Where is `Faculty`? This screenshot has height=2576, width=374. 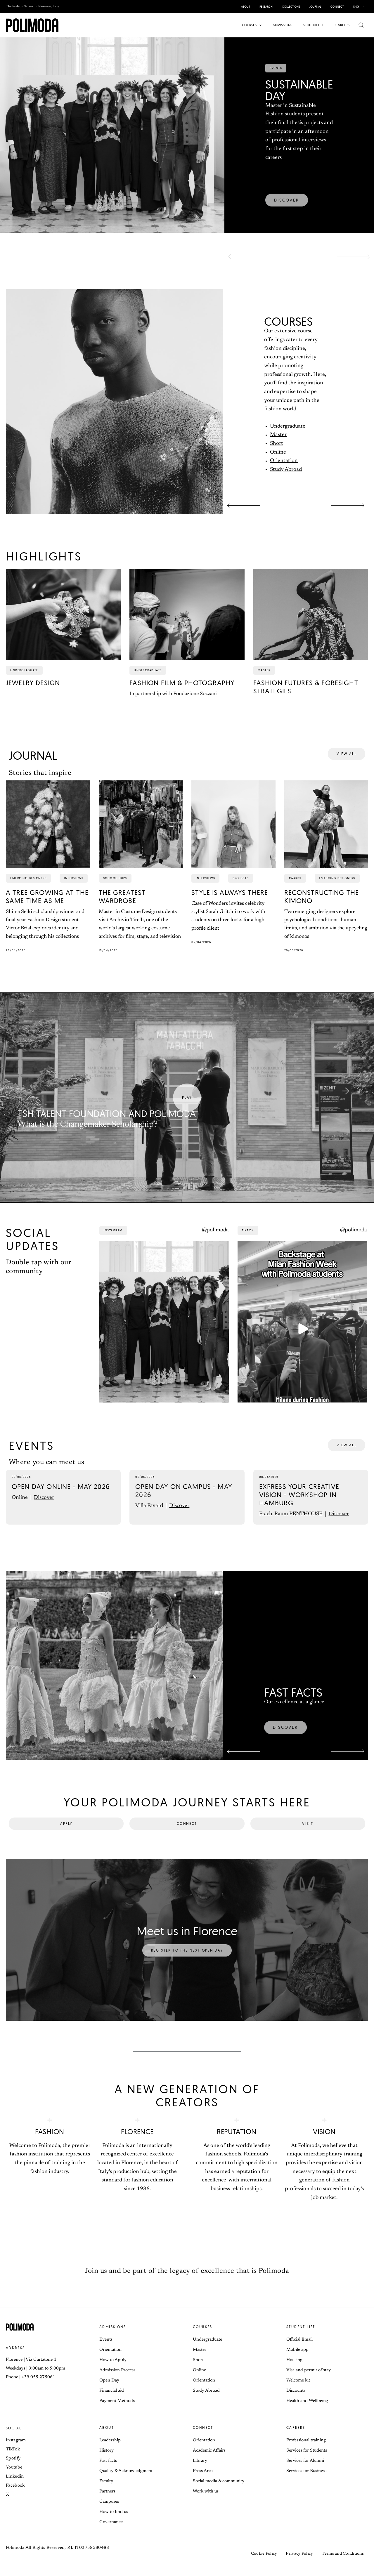
Faculty is located at coordinates (106, 2492).